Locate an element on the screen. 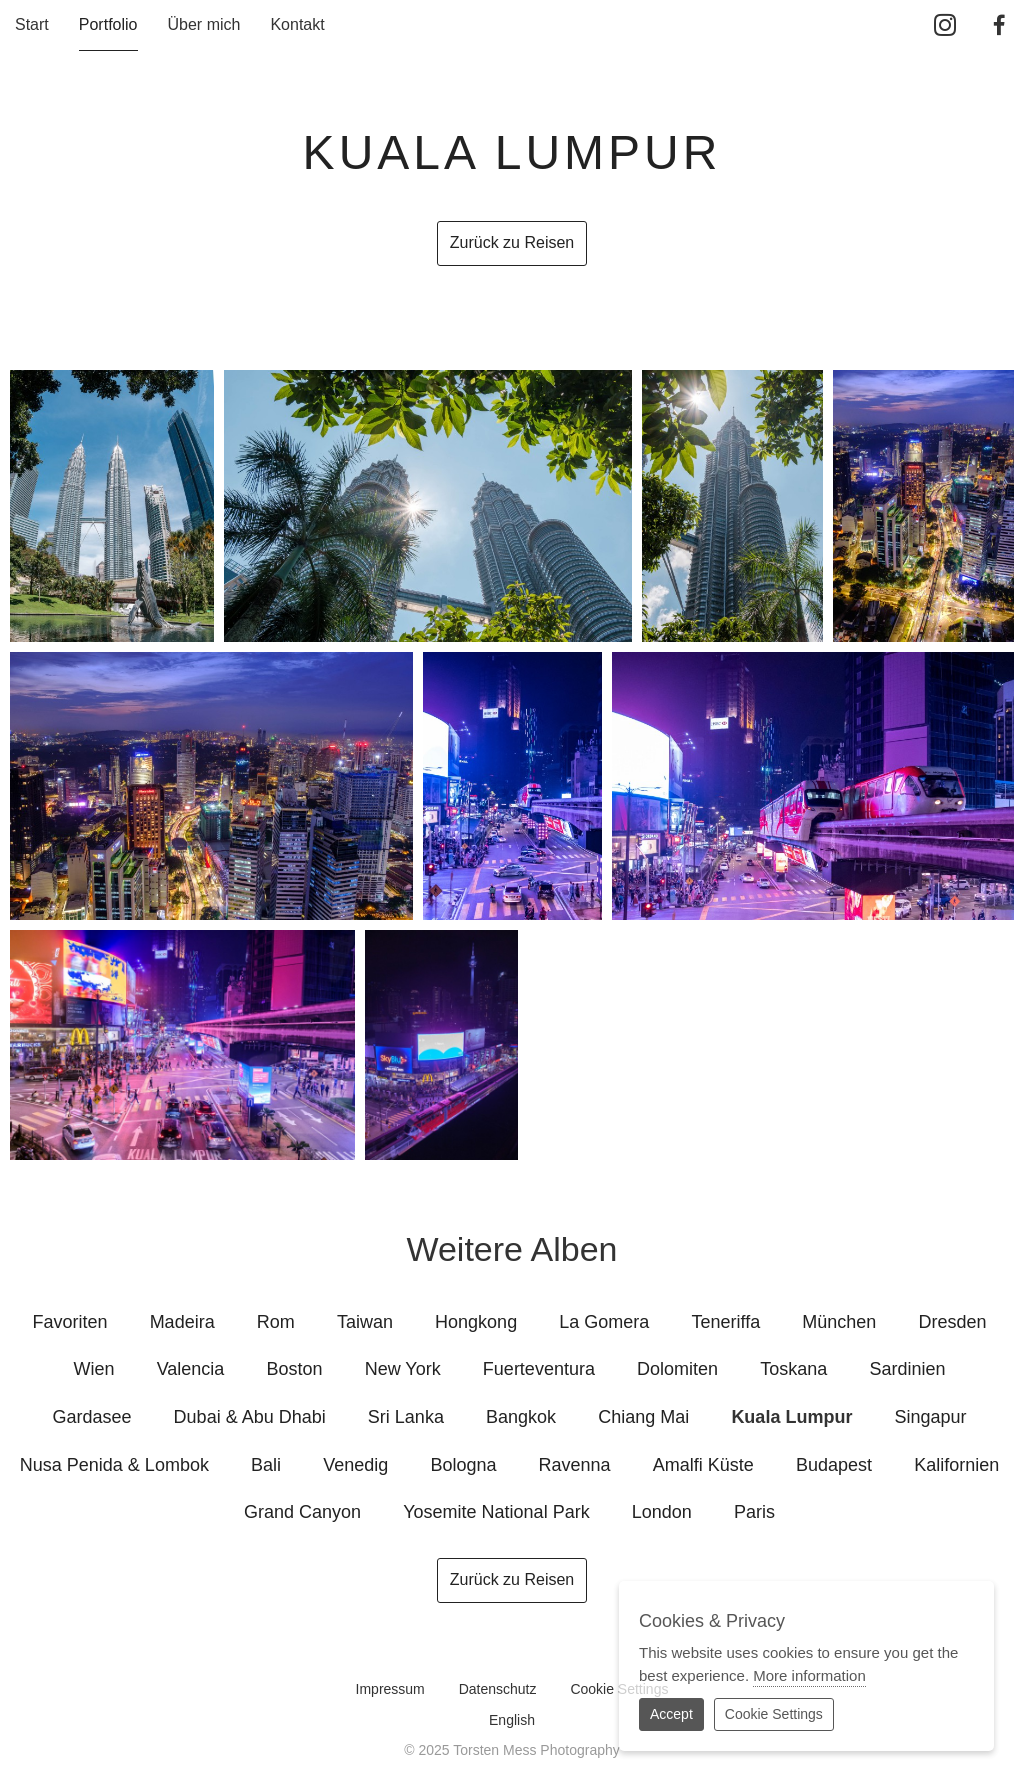  English is located at coordinates (512, 1720).